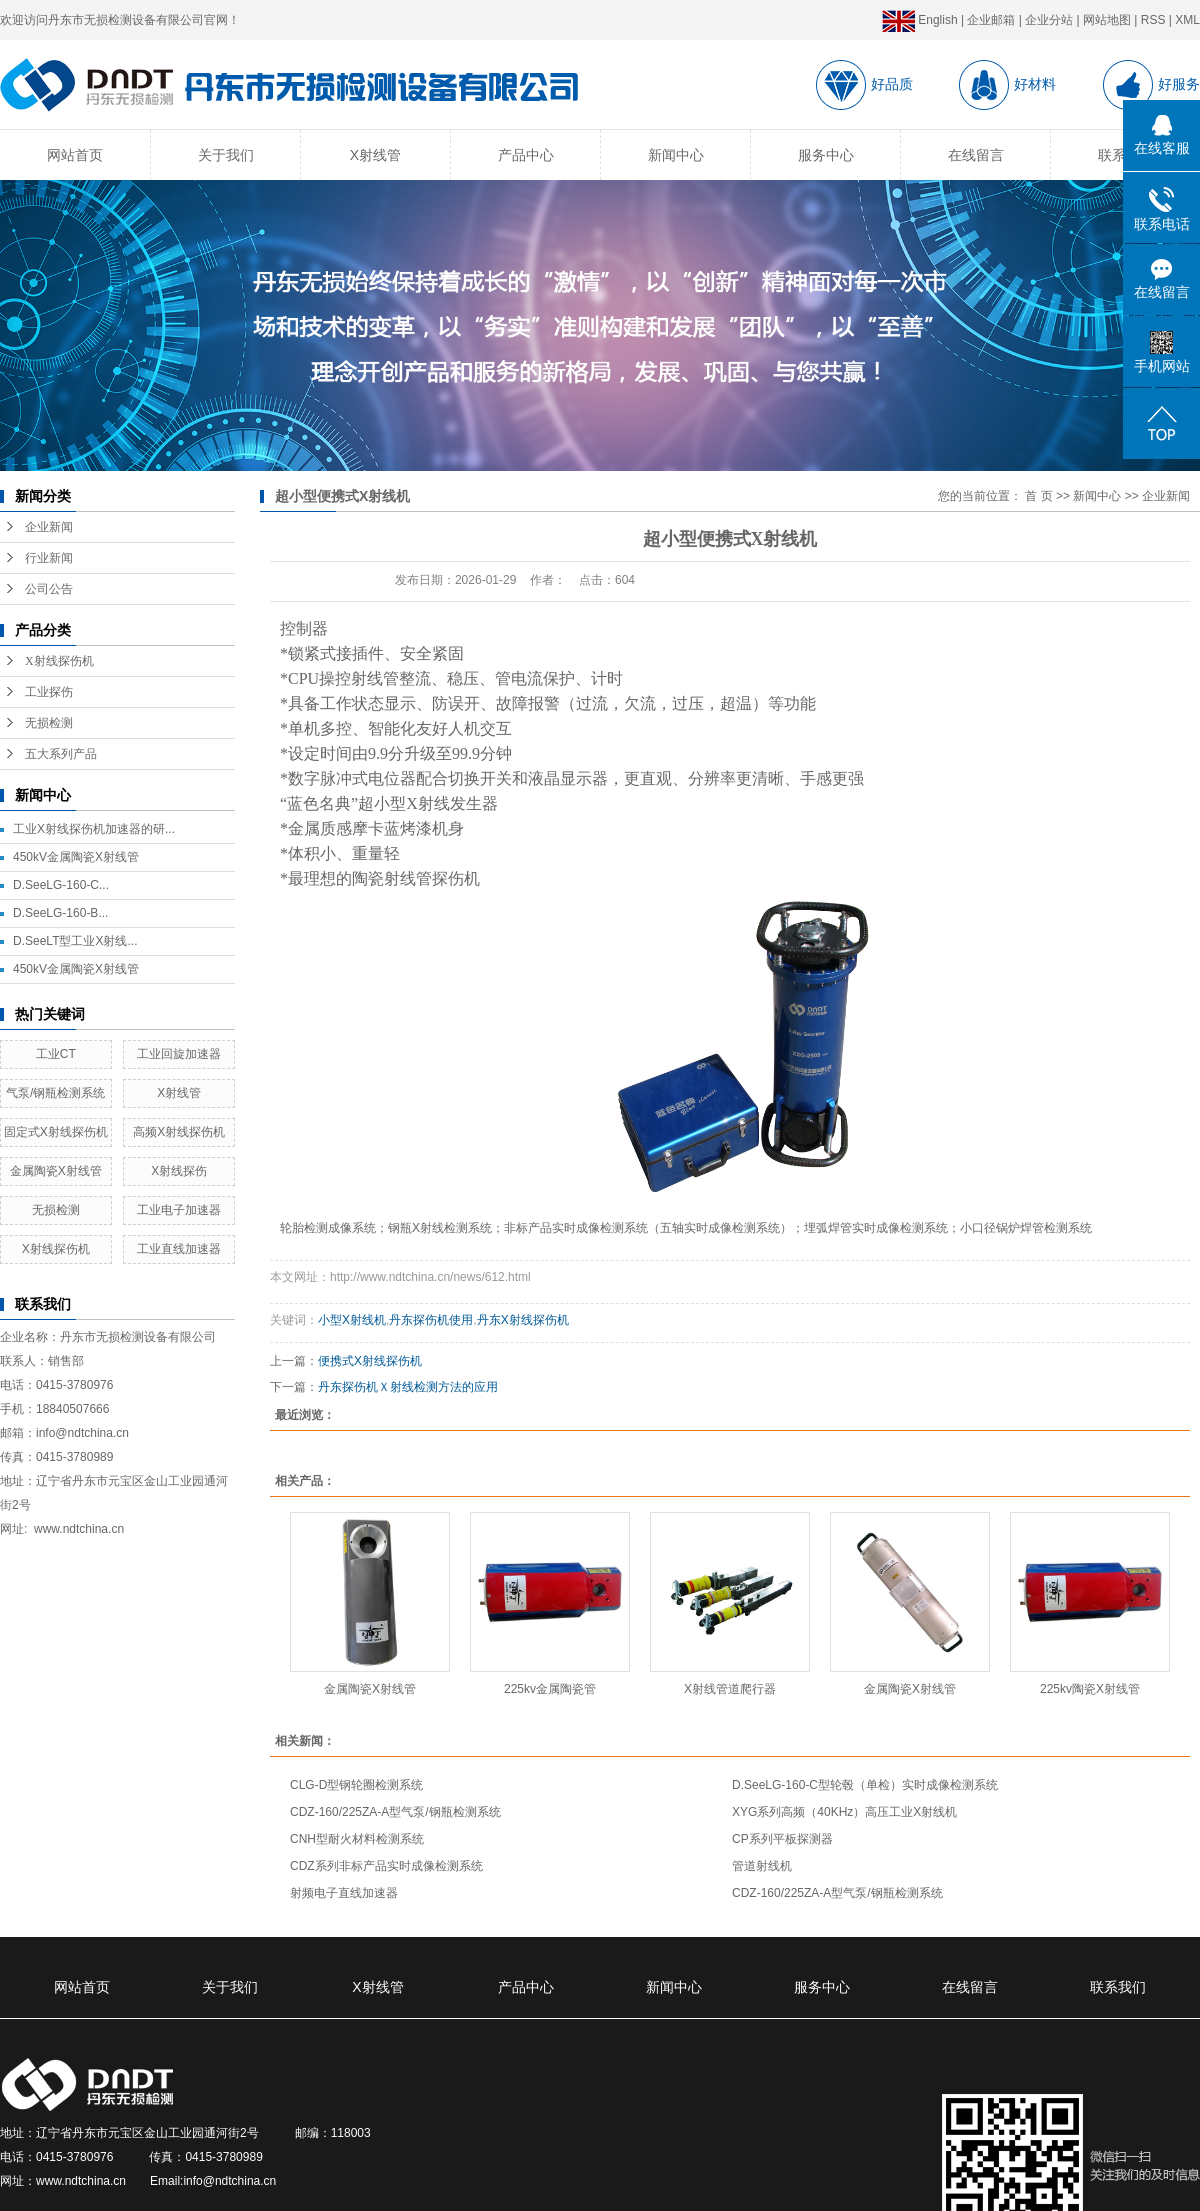 This screenshot has height=2211, width=1200. What do you see at coordinates (49, 527) in the screenshot?
I see `企业新闻` at bounding box center [49, 527].